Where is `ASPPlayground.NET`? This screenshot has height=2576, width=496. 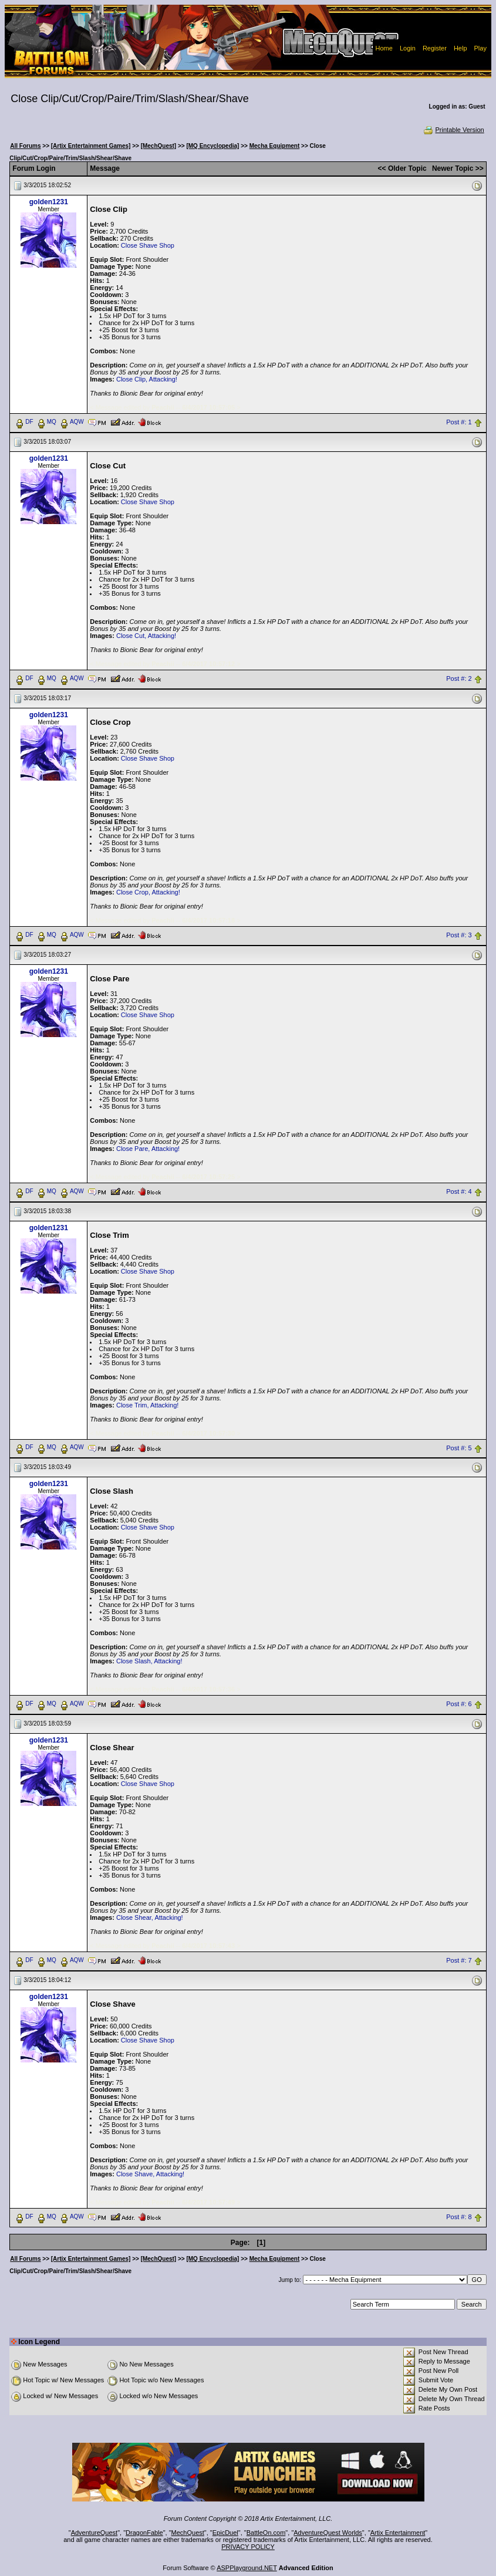 ASPPlayground.NET is located at coordinates (247, 2567).